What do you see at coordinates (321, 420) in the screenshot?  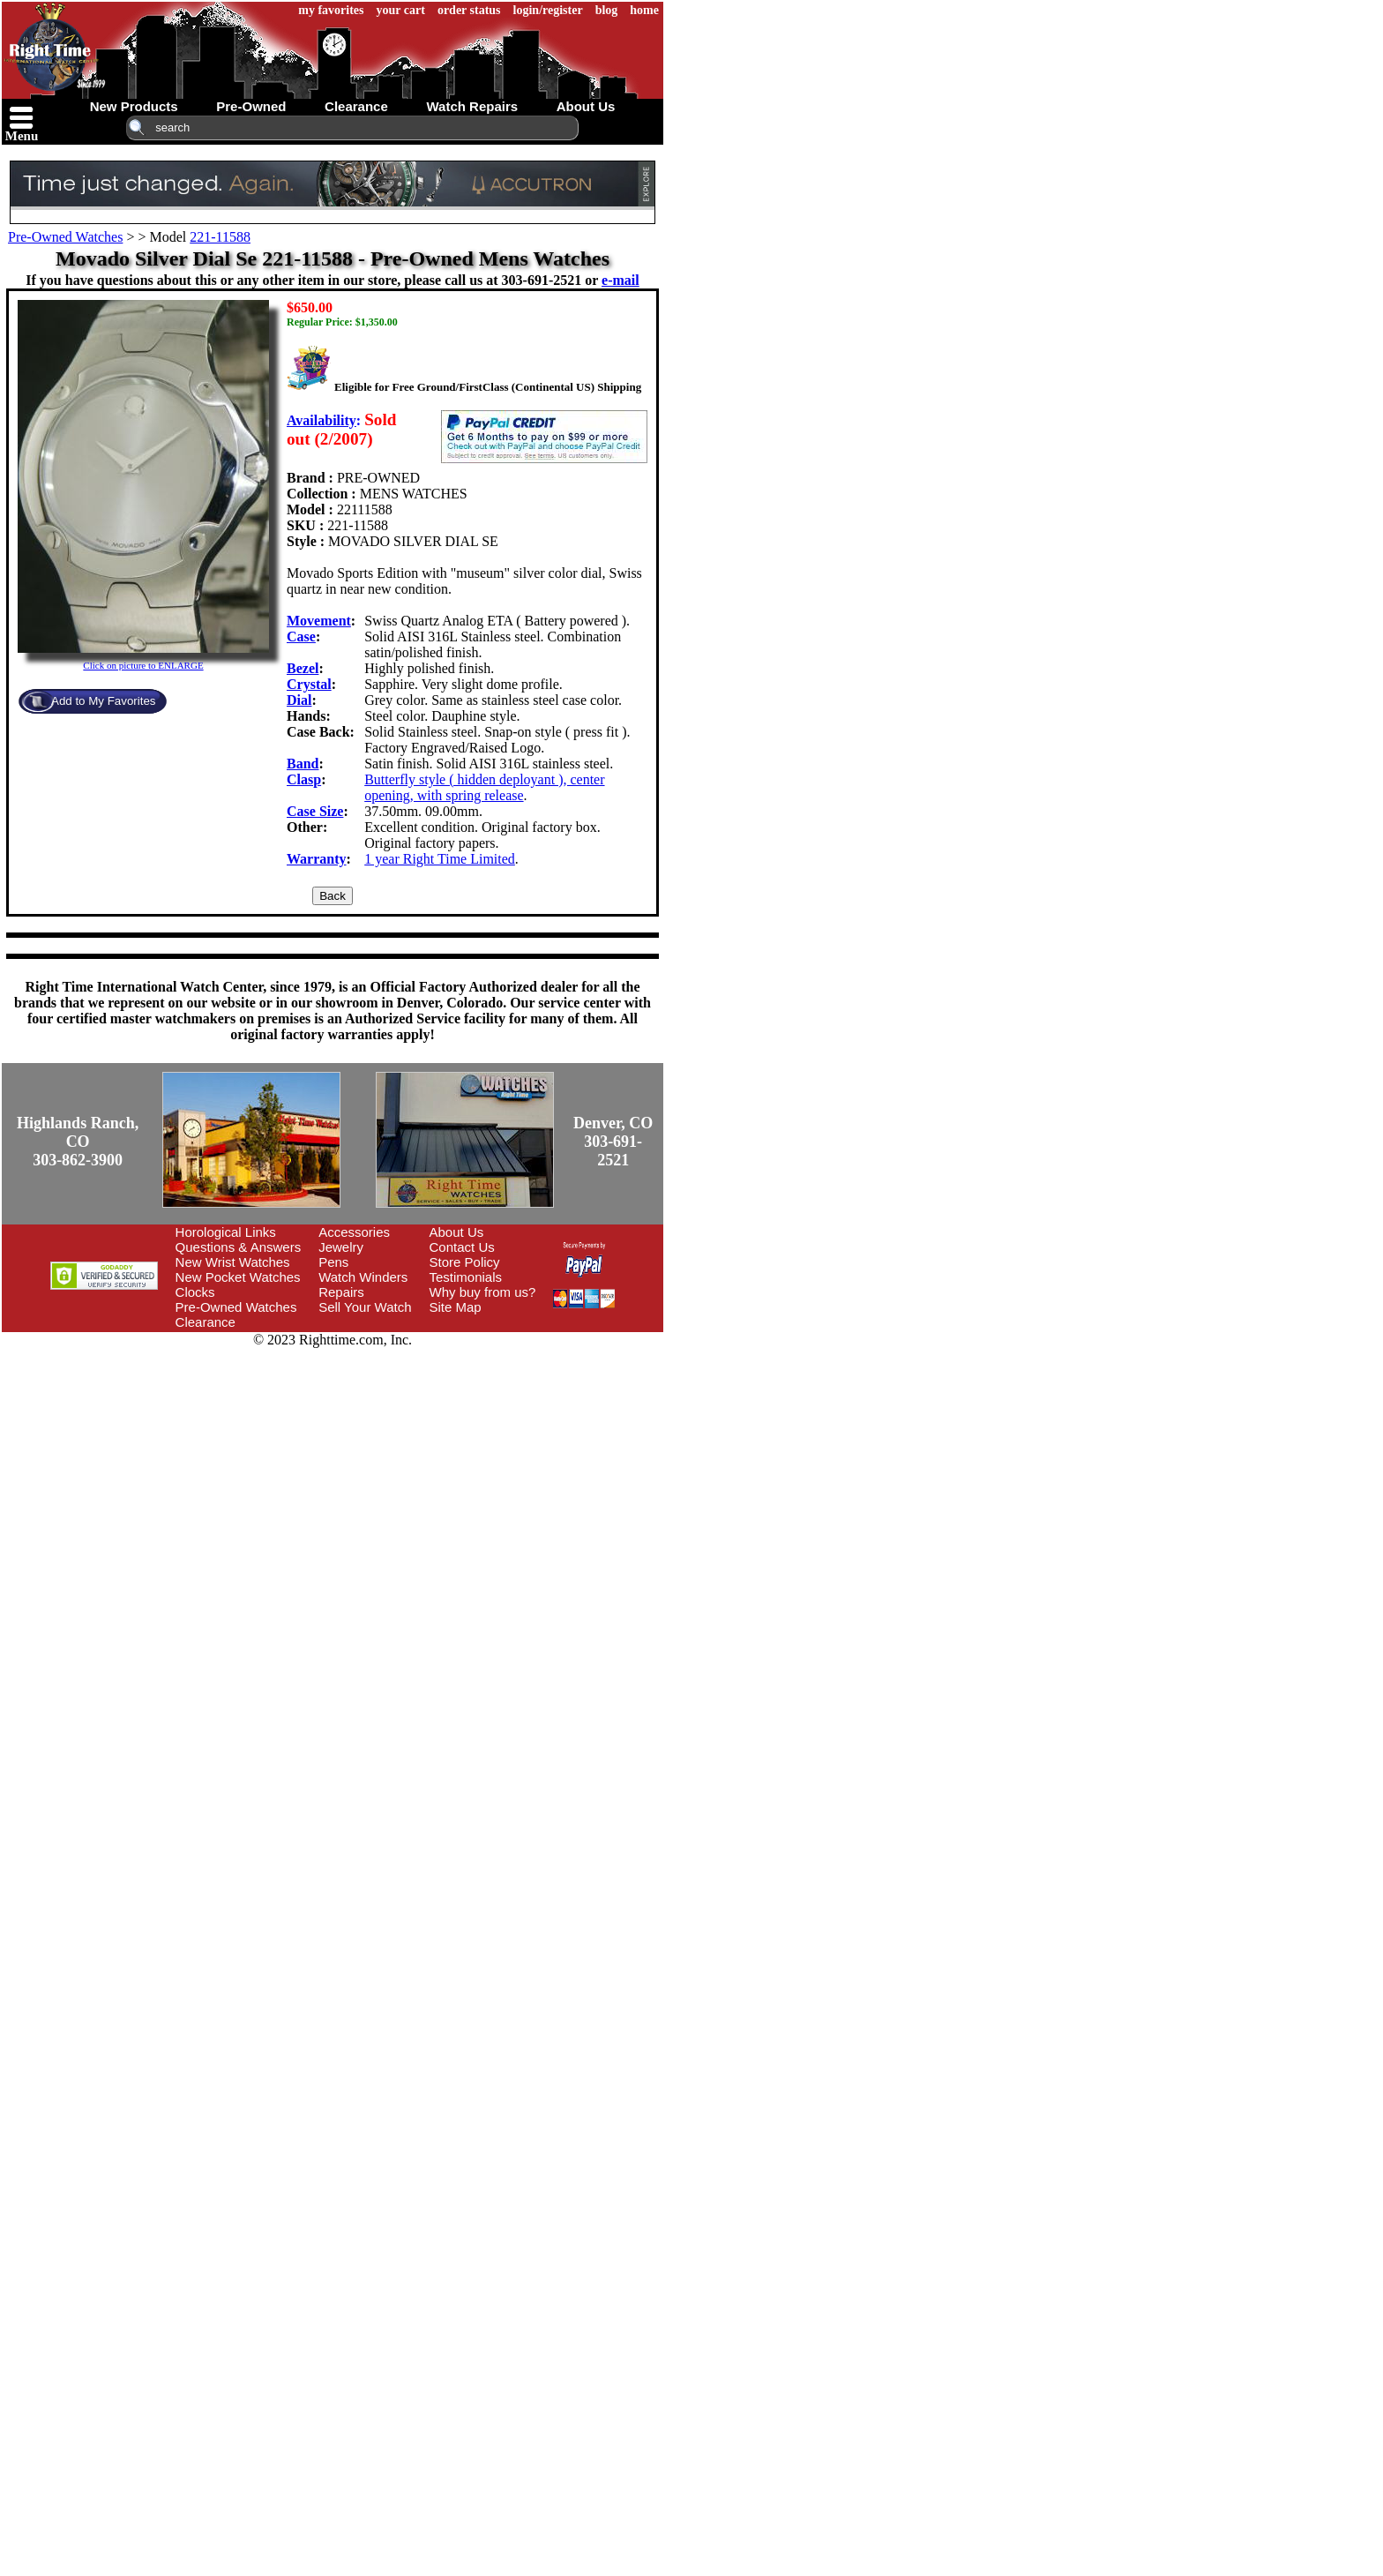 I see `Availability` at bounding box center [321, 420].